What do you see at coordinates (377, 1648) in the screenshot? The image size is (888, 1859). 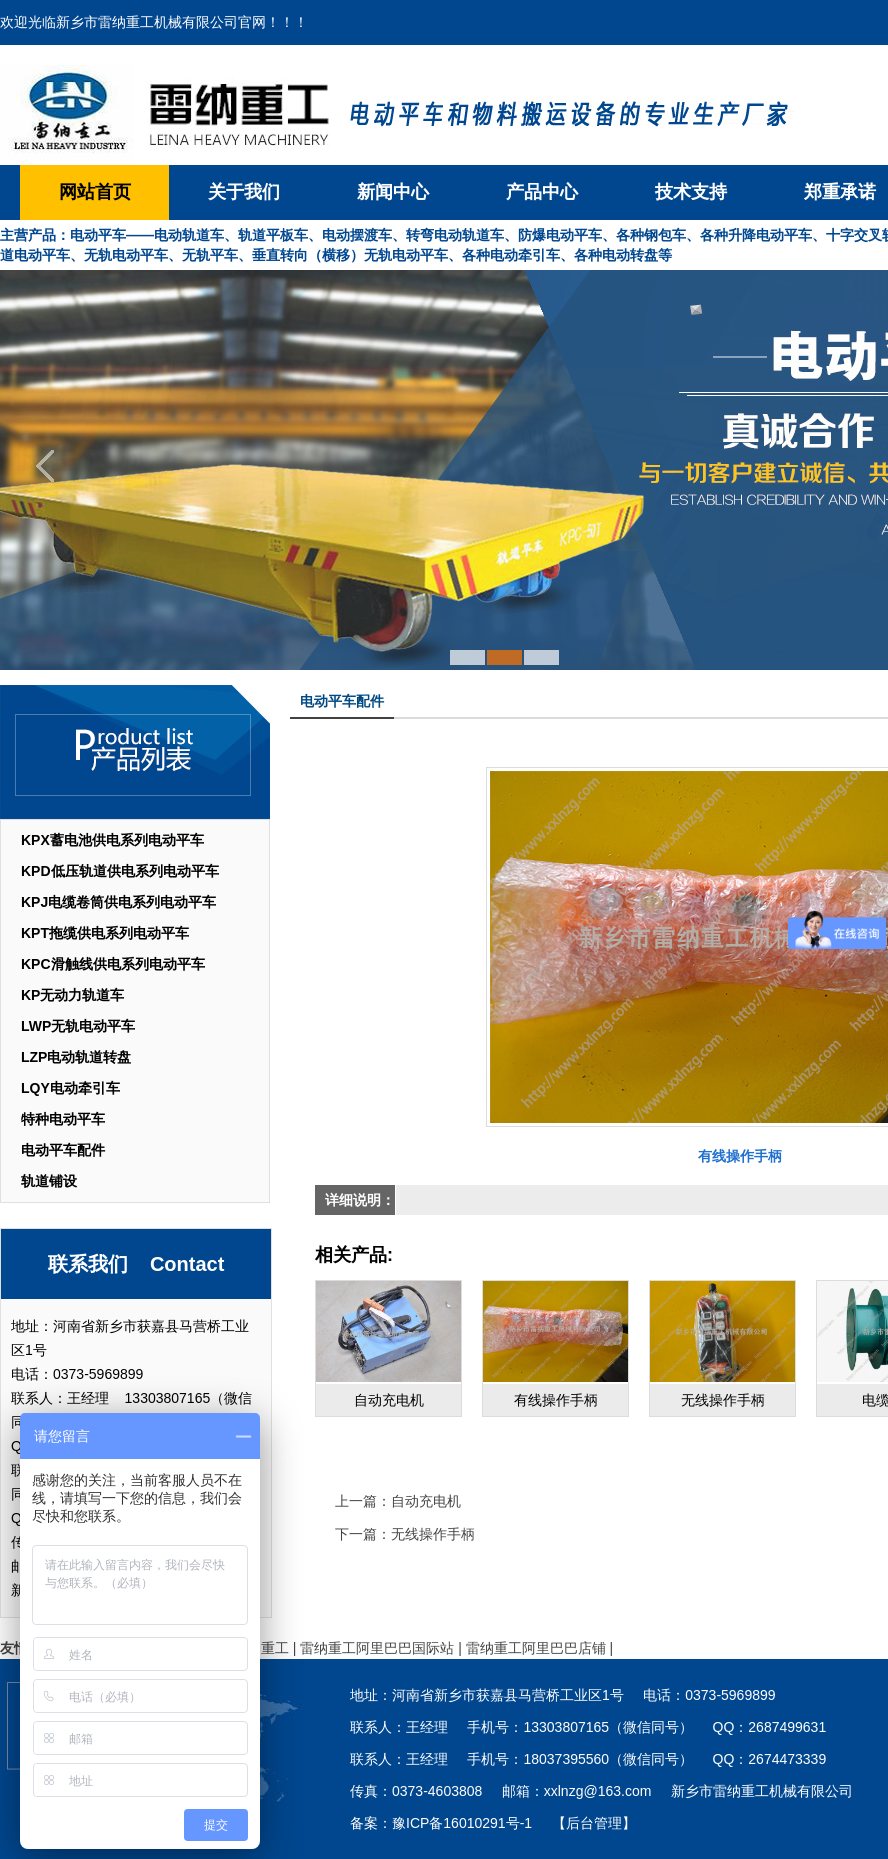 I see `雷纳重工阿里巴巴国际站` at bounding box center [377, 1648].